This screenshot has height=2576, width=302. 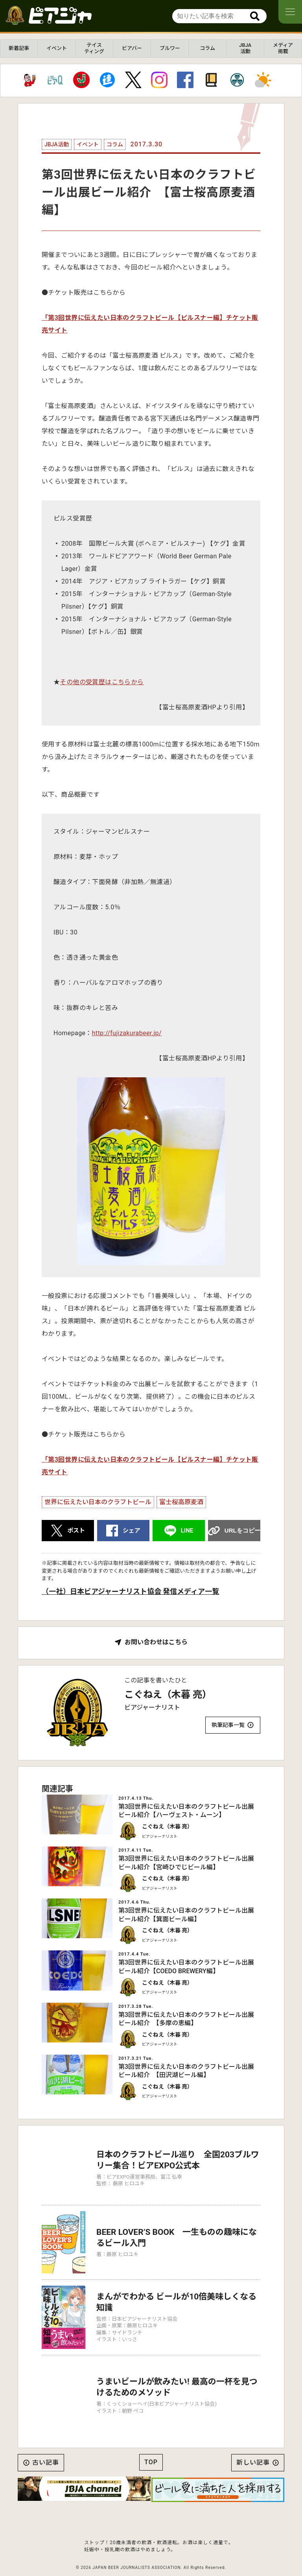 I want to click on ビアバー, so click(x=132, y=48).